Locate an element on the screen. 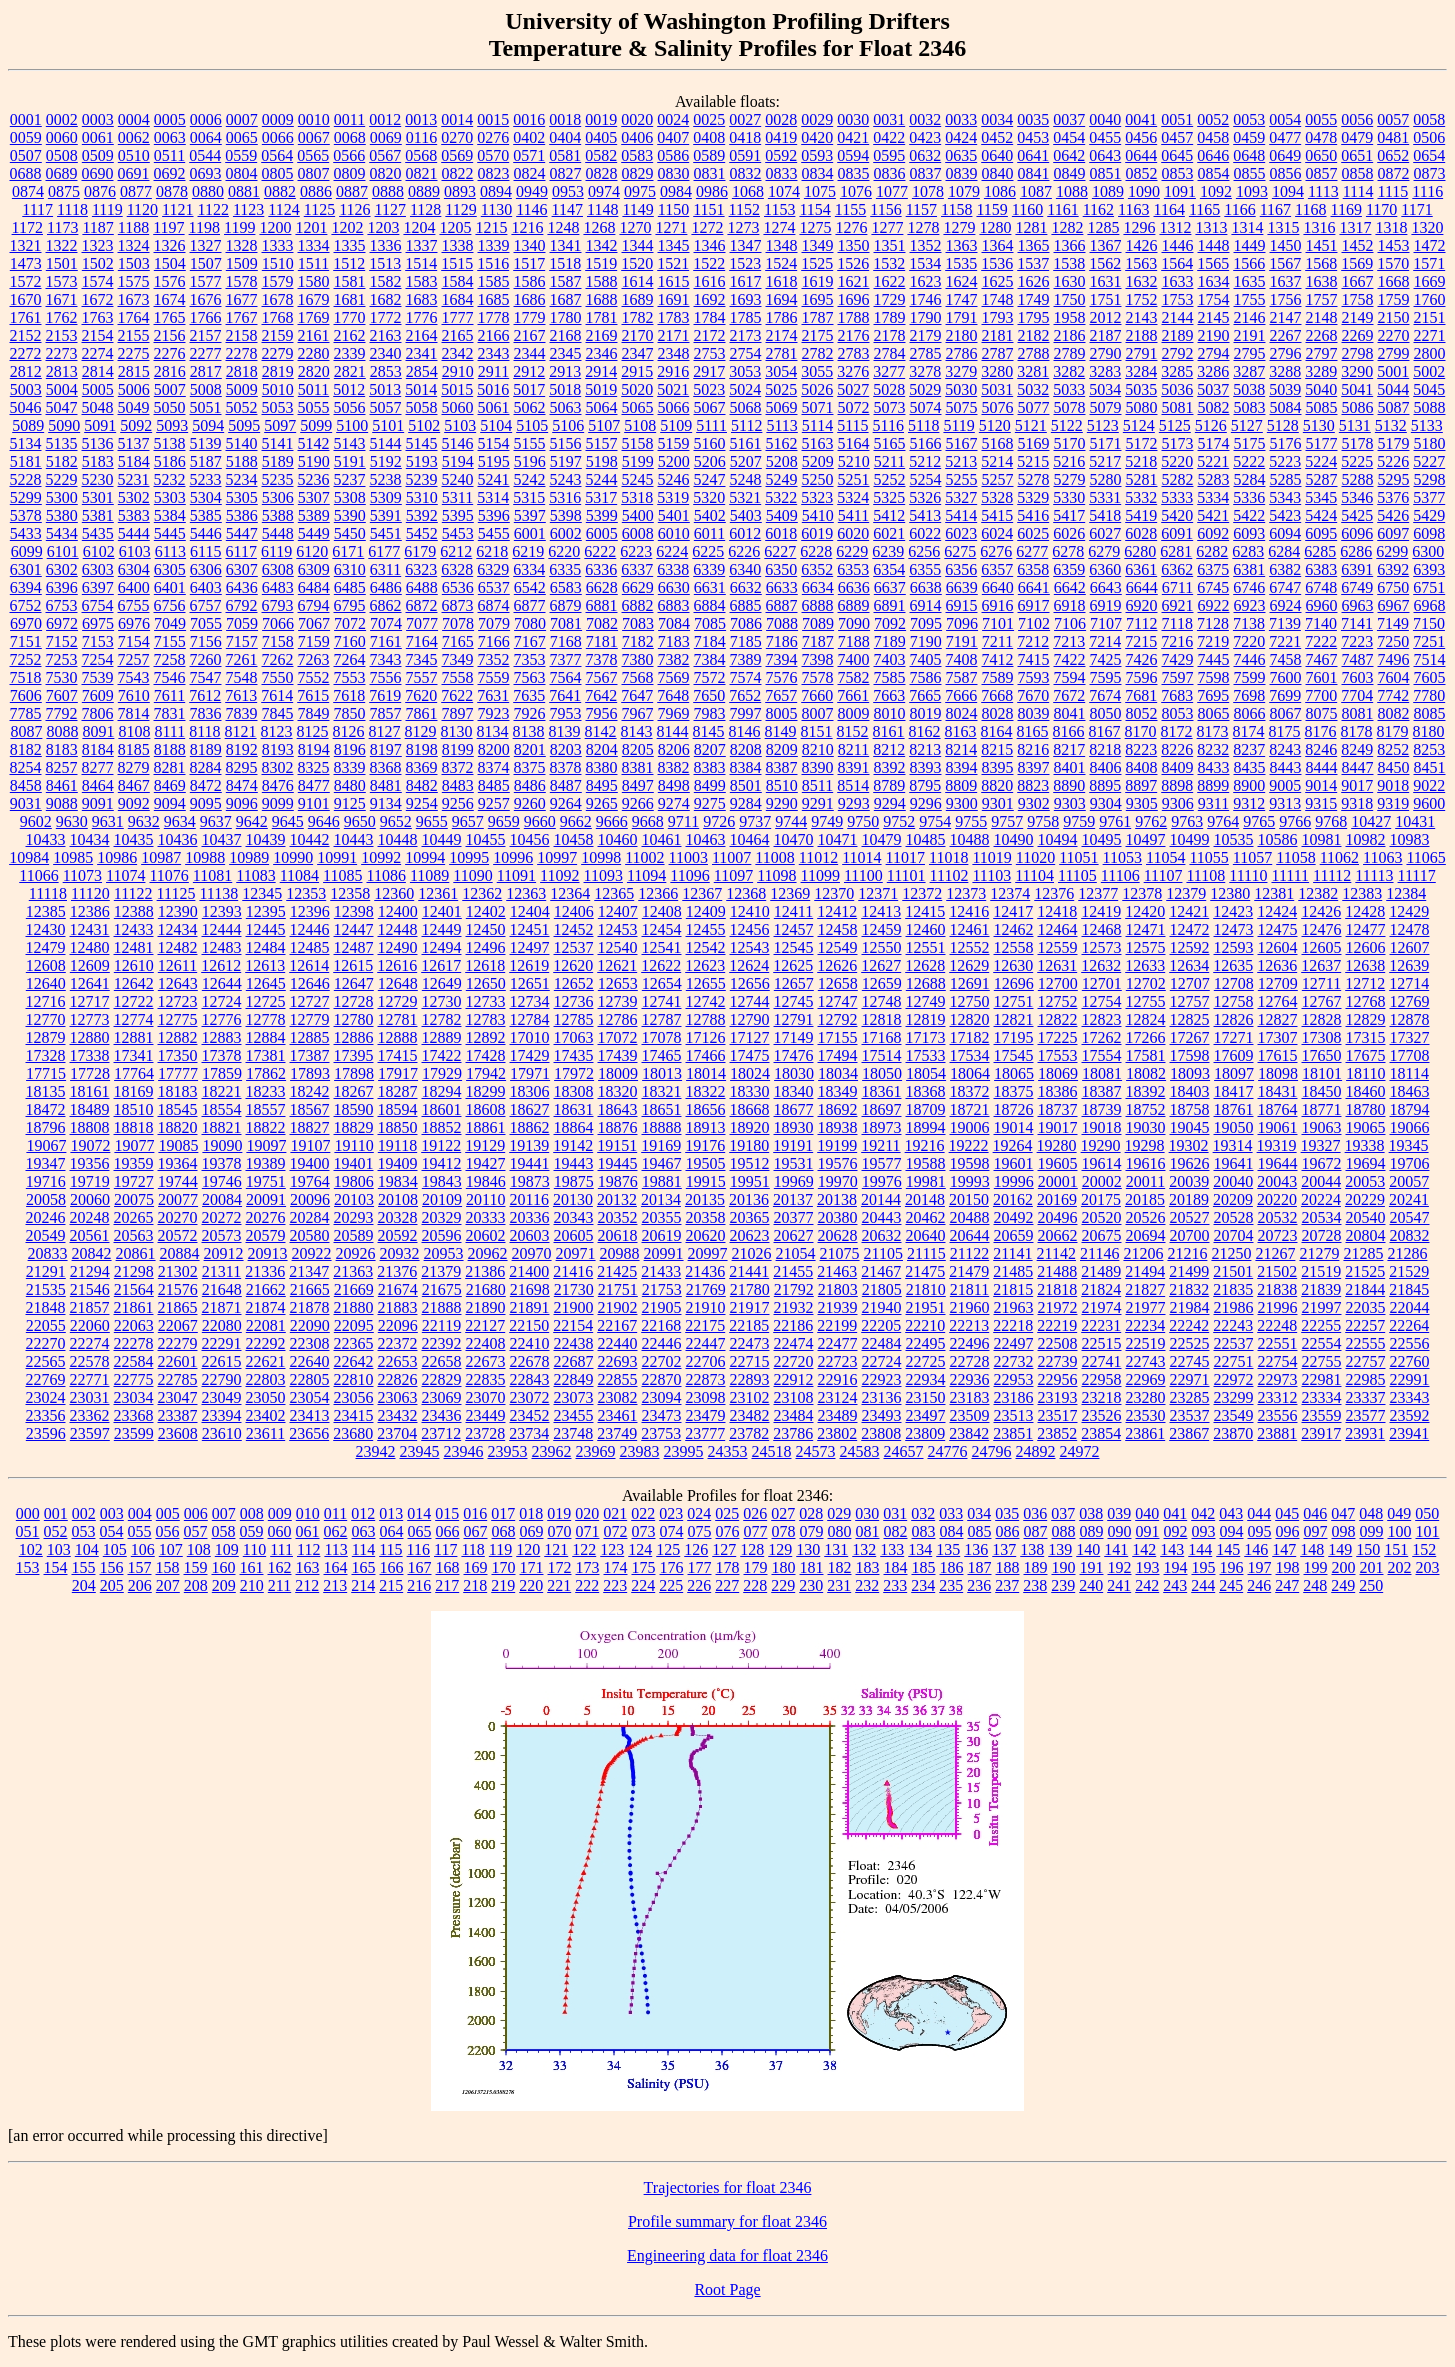 This screenshot has height=2367, width=1455. 18387 is located at coordinates (1102, 1091).